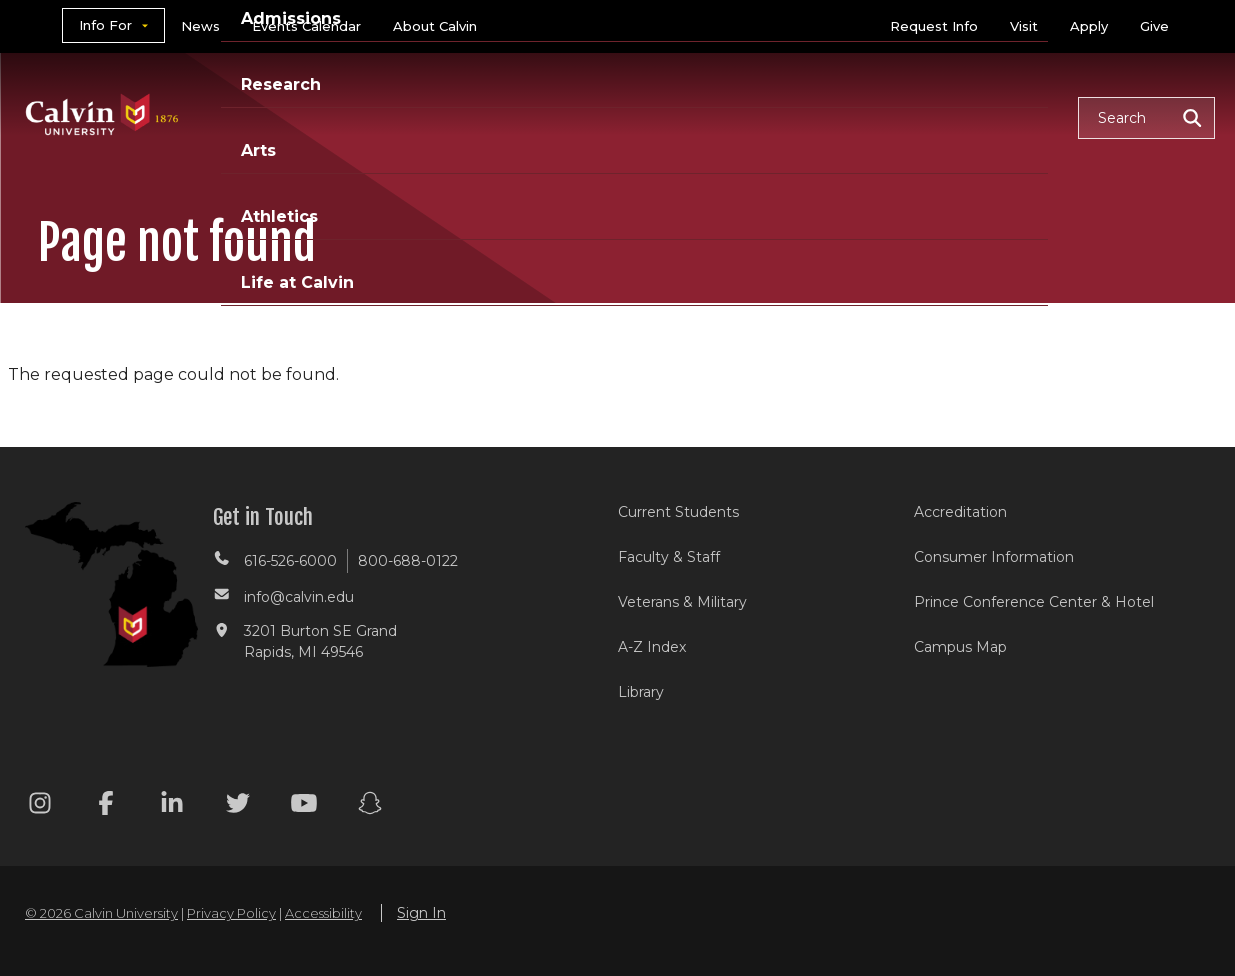  I want to click on Accessibility, so click(323, 913).